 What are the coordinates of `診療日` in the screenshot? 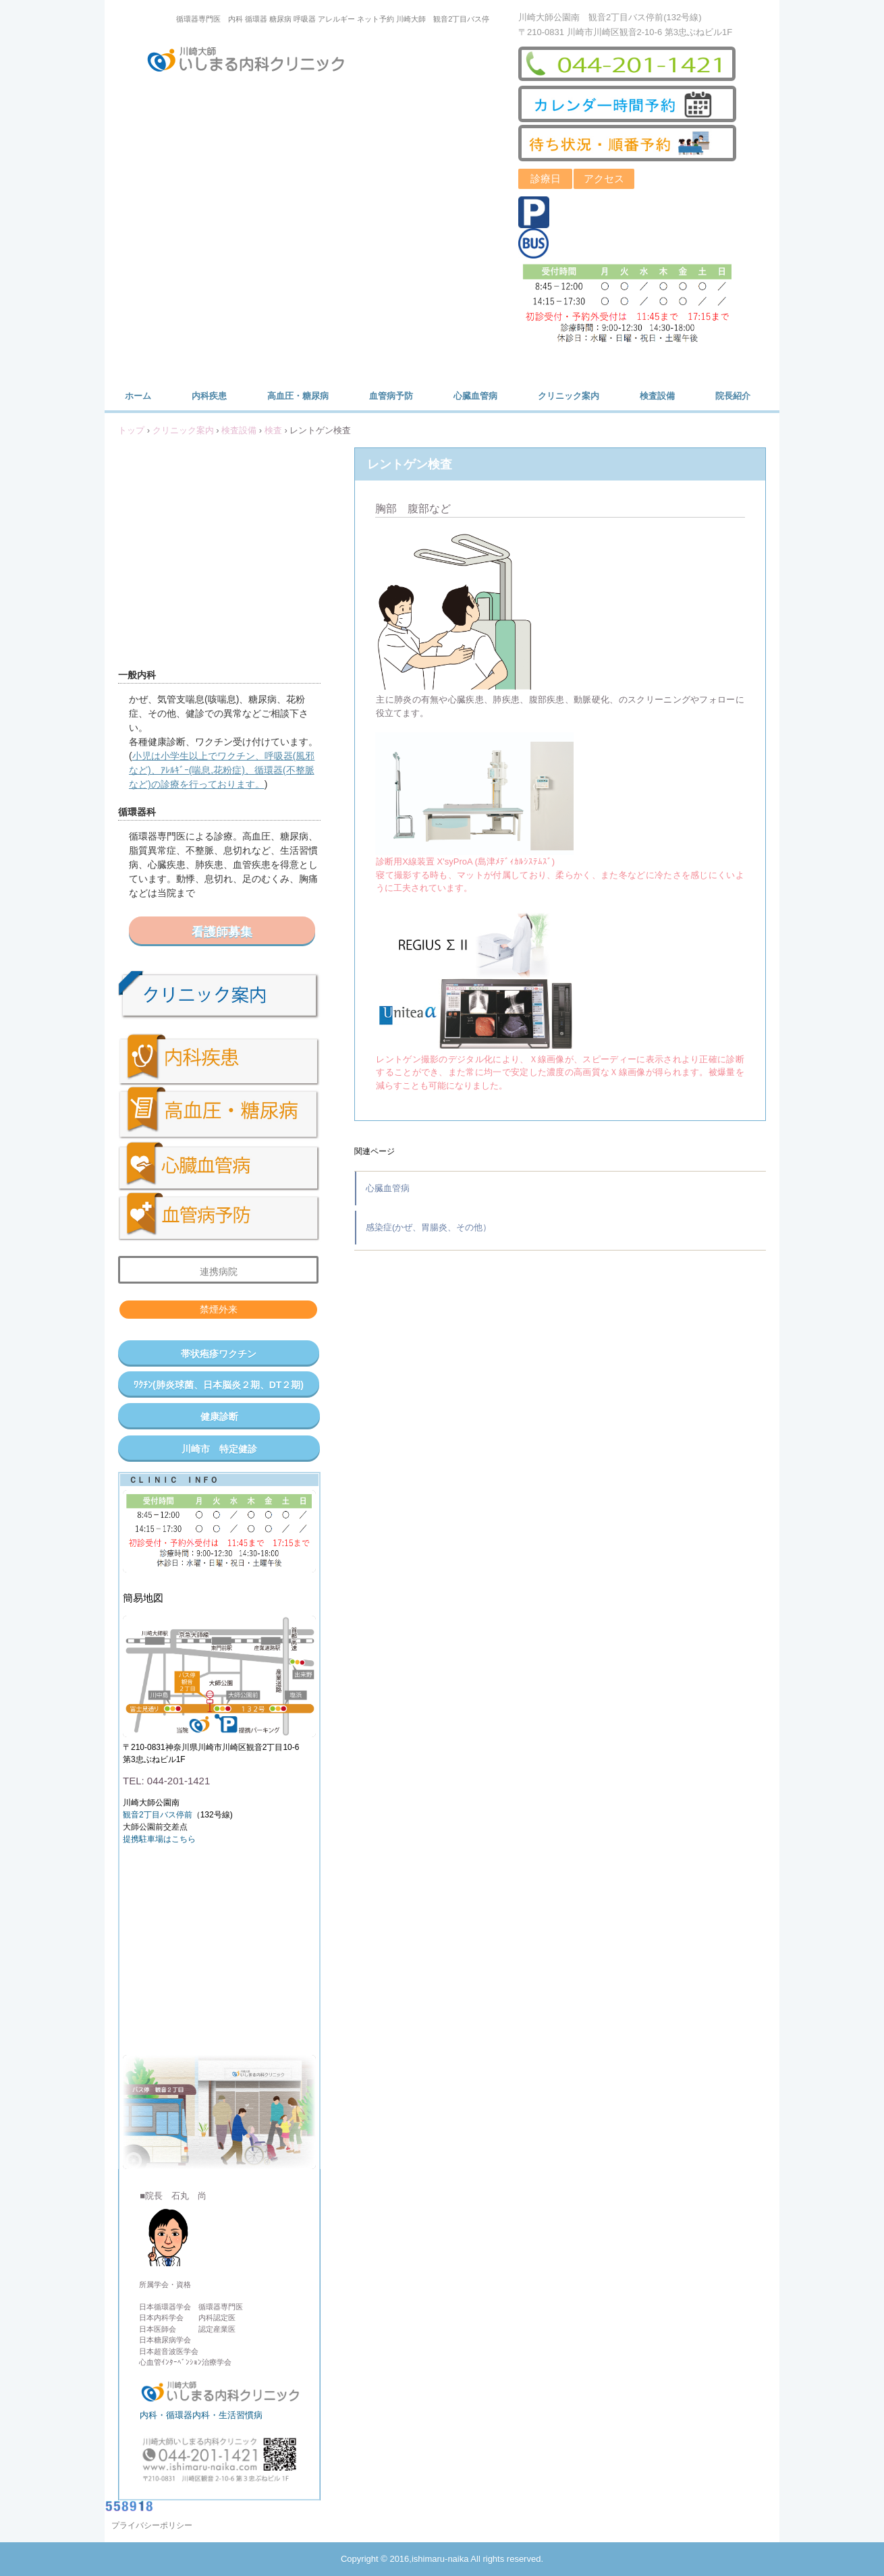 It's located at (545, 178).